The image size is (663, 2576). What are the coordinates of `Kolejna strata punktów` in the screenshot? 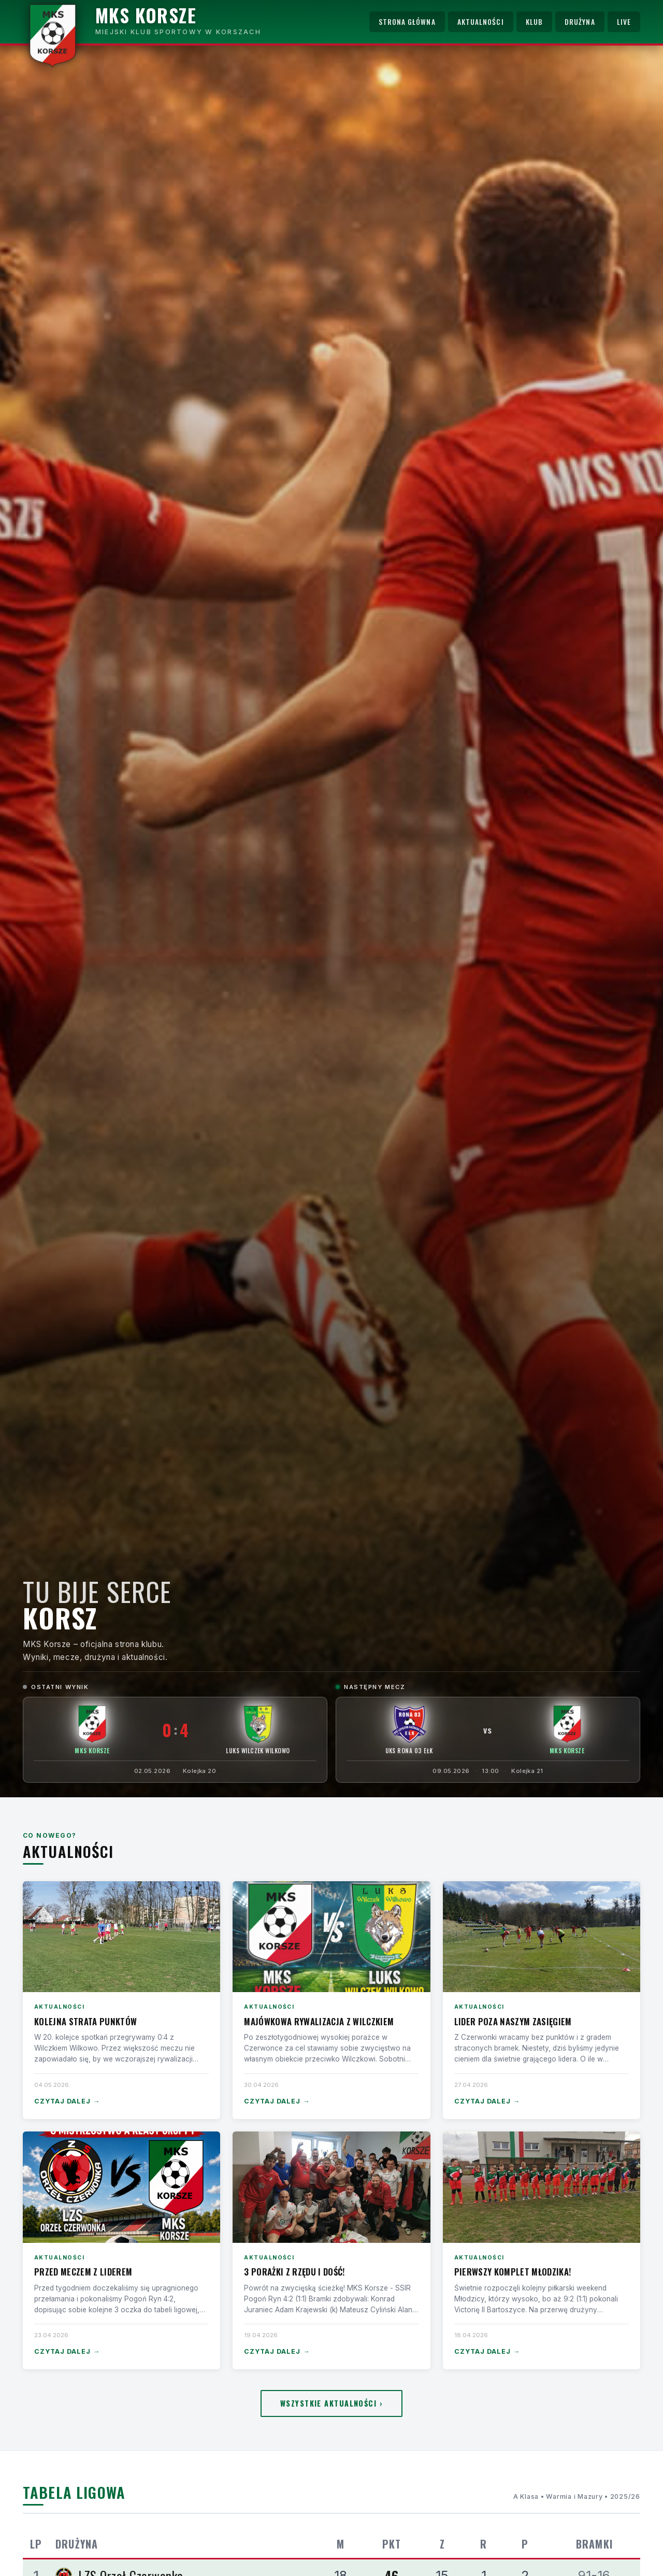 It's located at (85, 2021).